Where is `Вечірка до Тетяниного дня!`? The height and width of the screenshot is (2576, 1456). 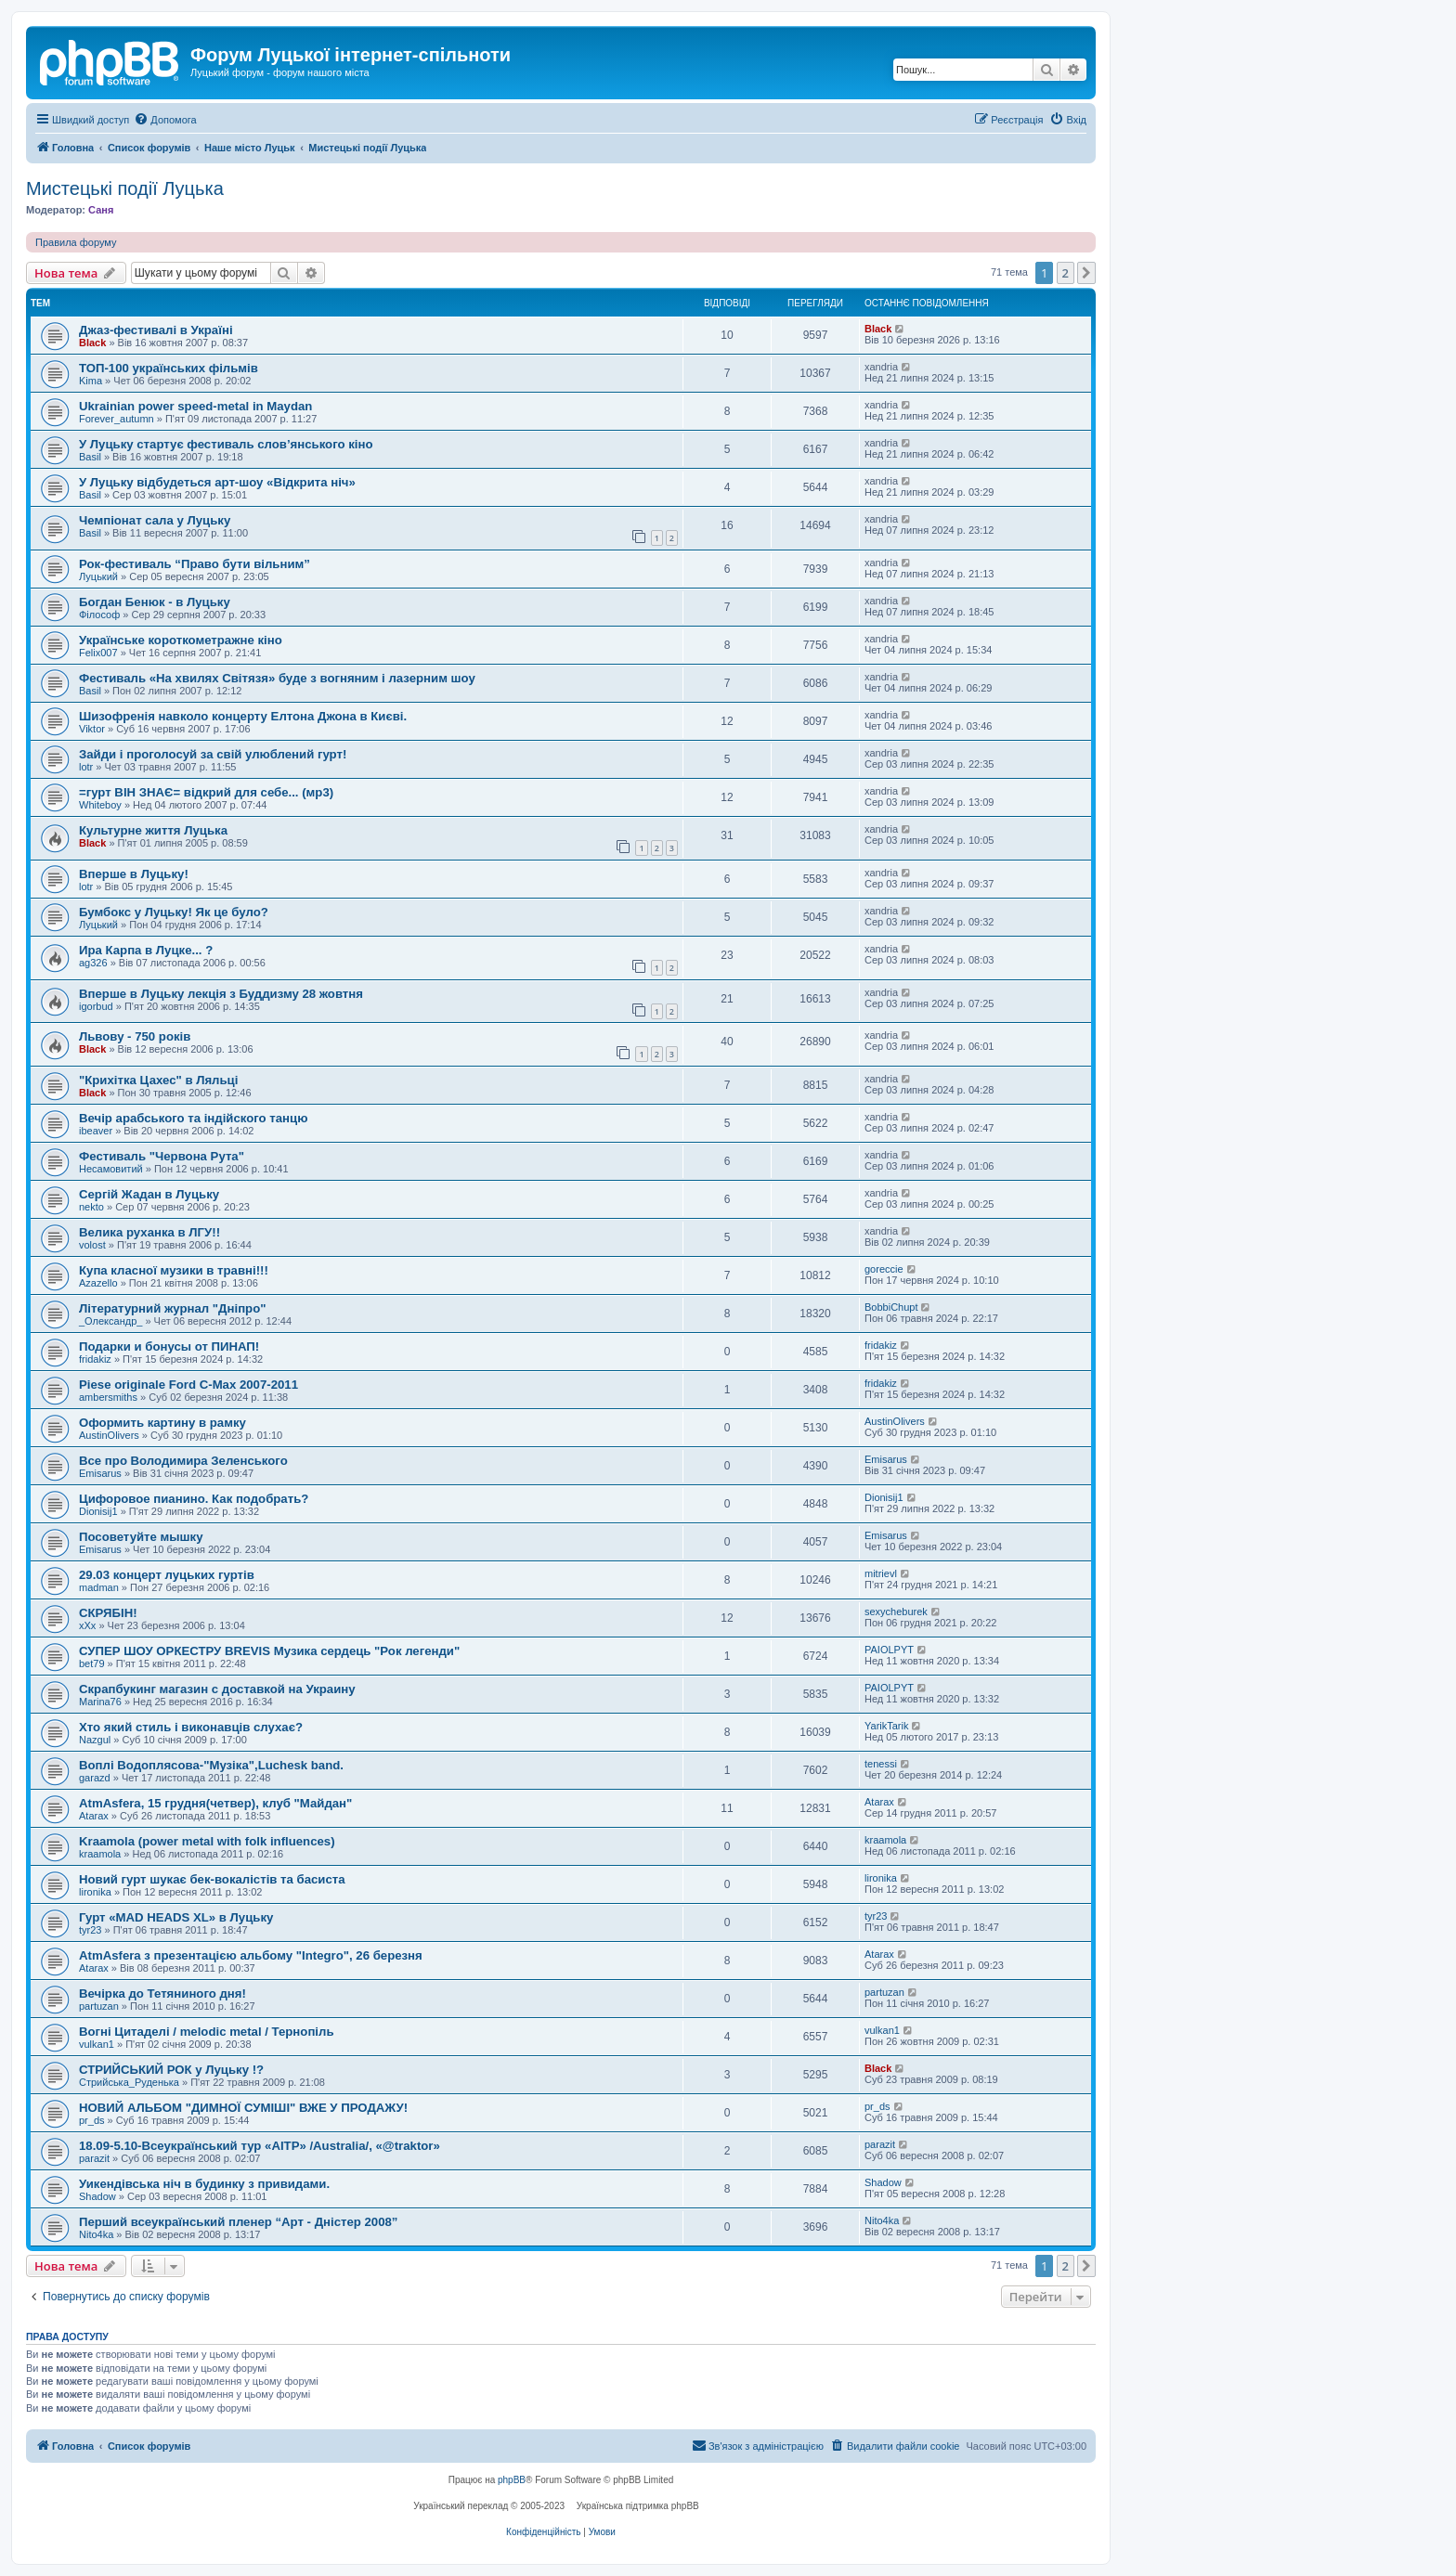 Вечірка до Тетяниного дня! is located at coordinates (162, 1993).